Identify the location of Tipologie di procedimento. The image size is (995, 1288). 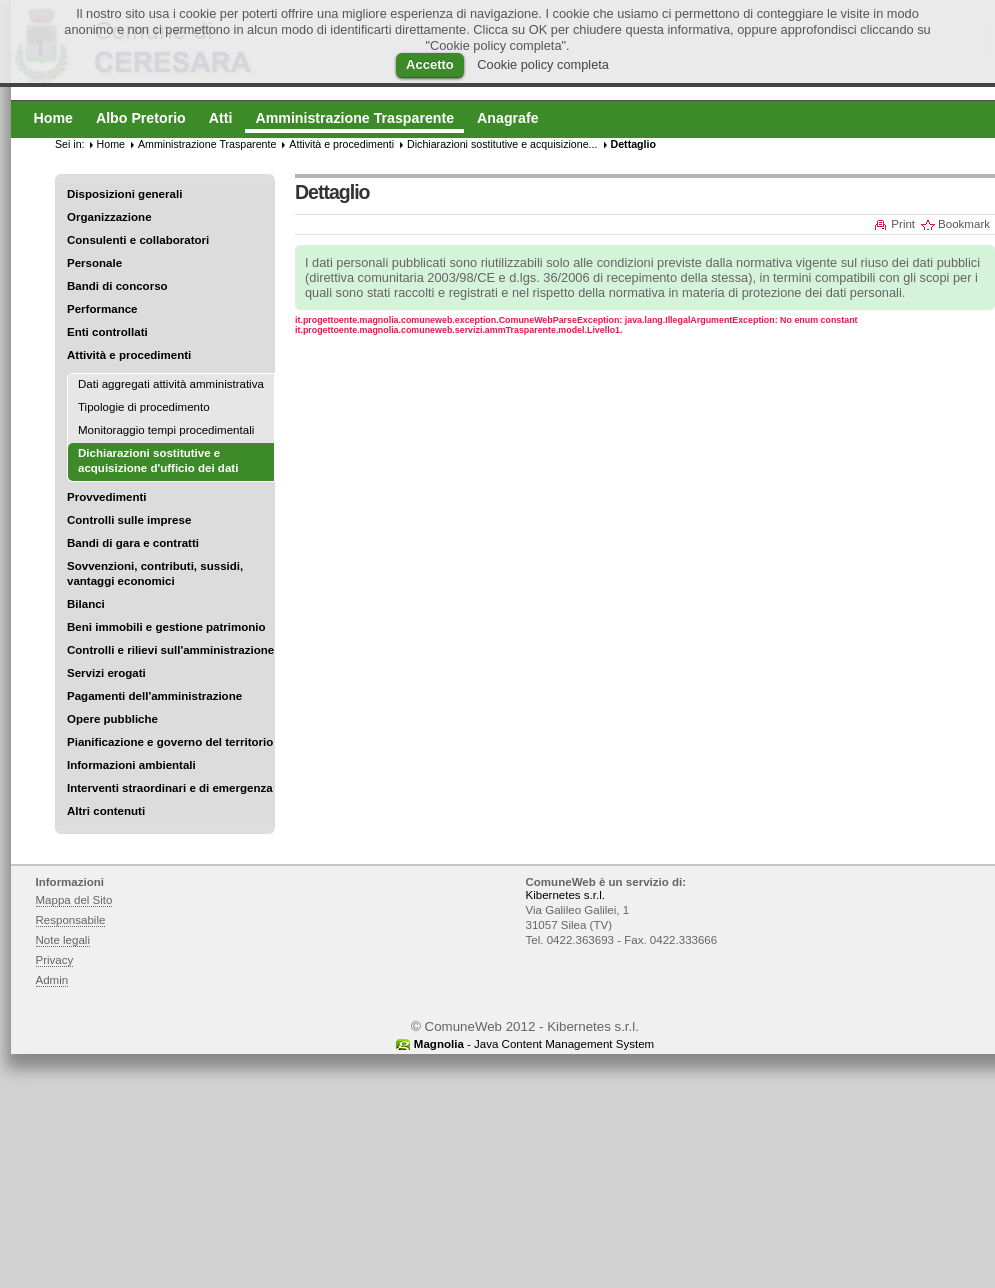
(144, 407).